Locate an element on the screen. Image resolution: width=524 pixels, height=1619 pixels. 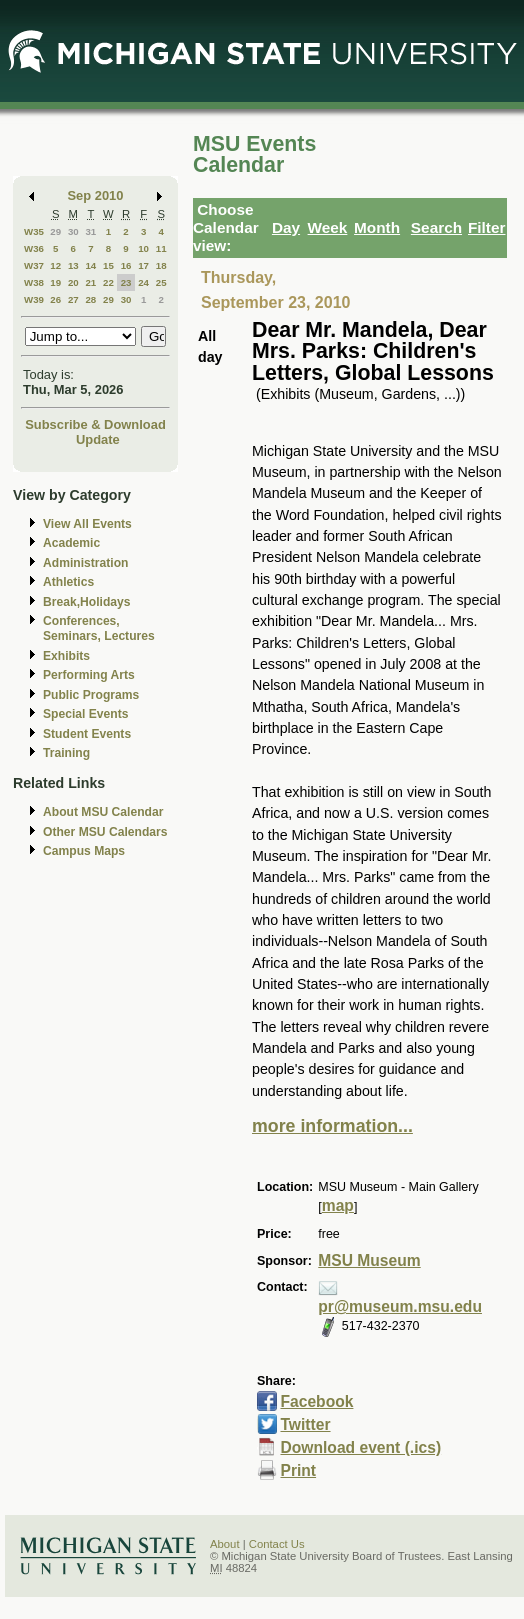
Athletics is located at coordinates (68, 582).